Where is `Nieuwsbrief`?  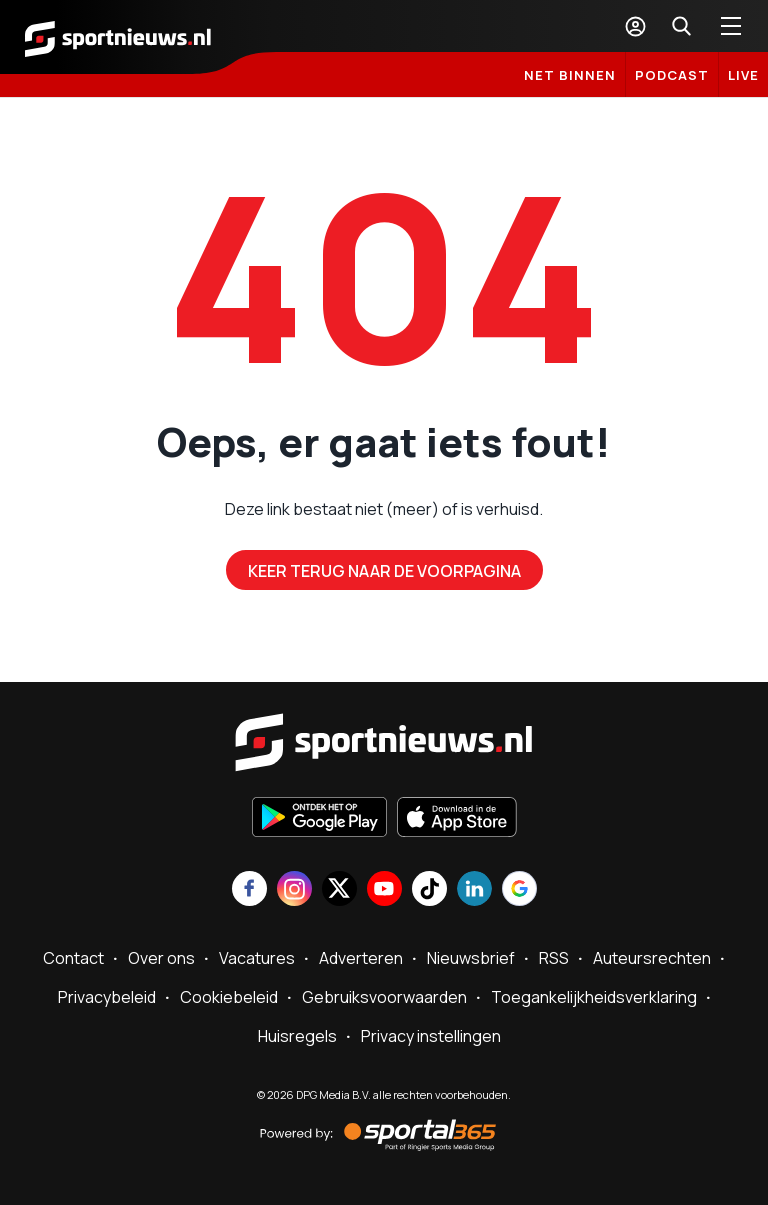 Nieuwsbrief is located at coordinates (471, 958).